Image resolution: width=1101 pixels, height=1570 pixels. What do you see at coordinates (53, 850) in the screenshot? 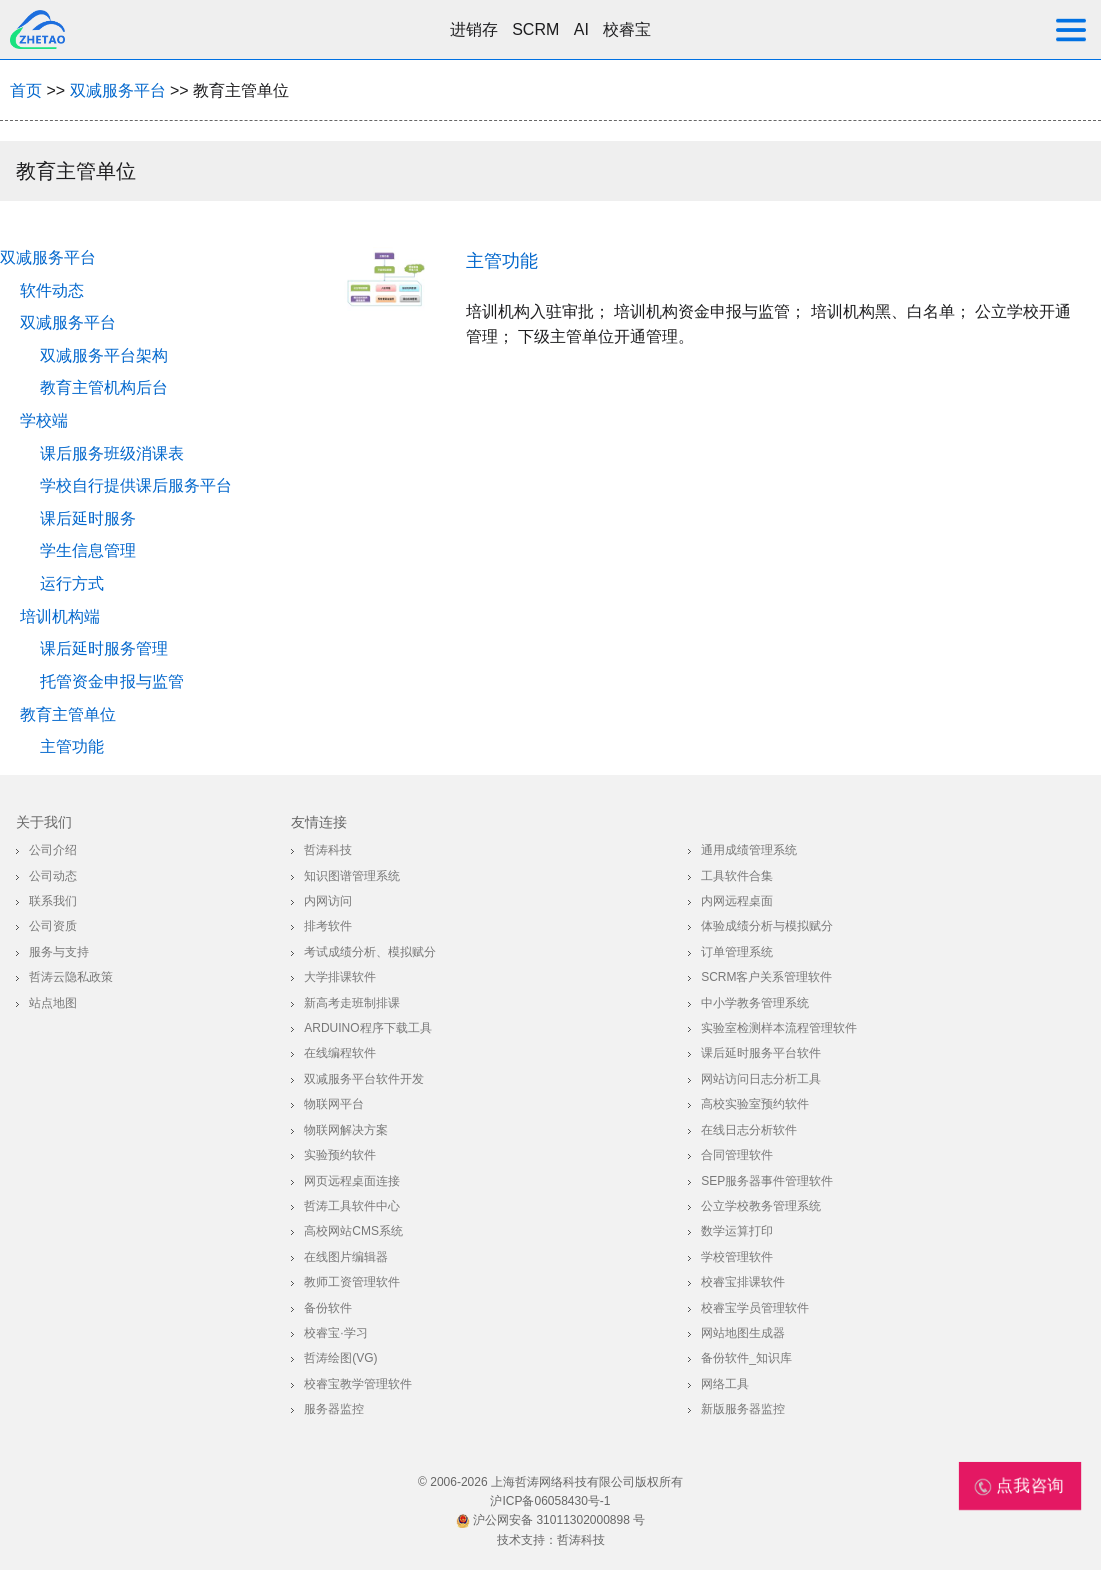
I see `公司介绍` at bounding box center [53, 850].